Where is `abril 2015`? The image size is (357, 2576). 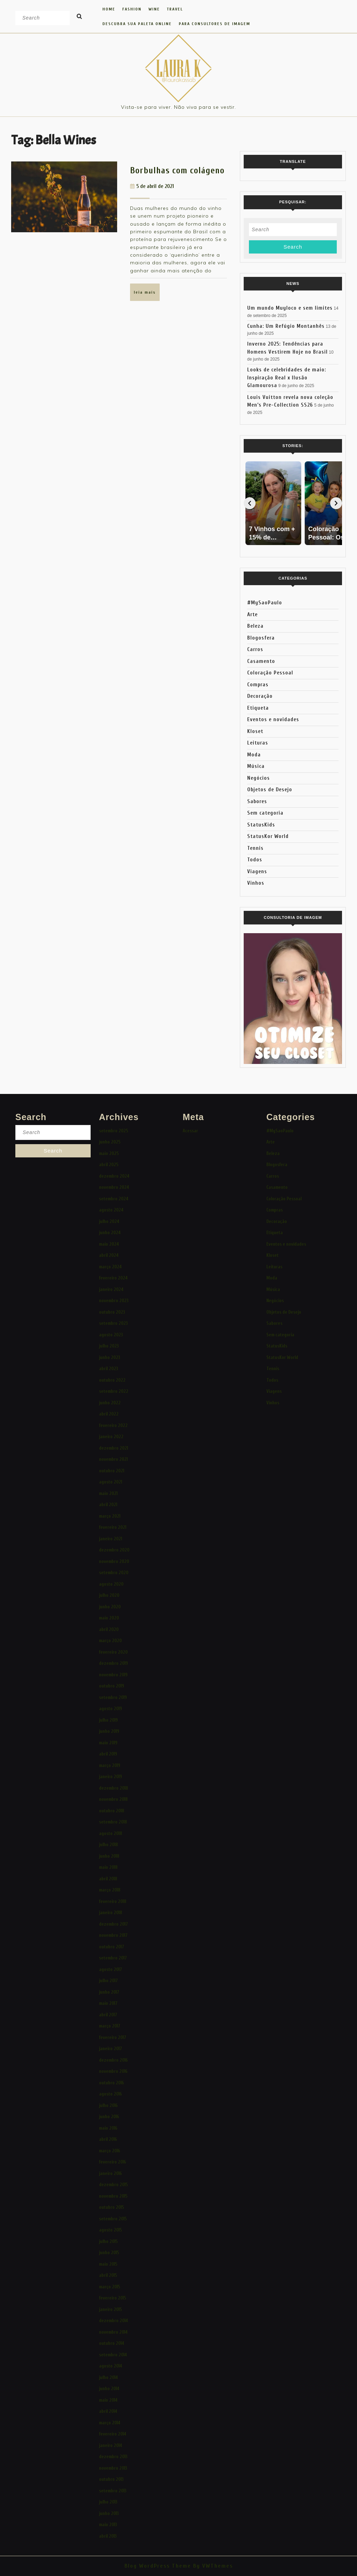 abril 2015 is located at coordinates (108, 2275).